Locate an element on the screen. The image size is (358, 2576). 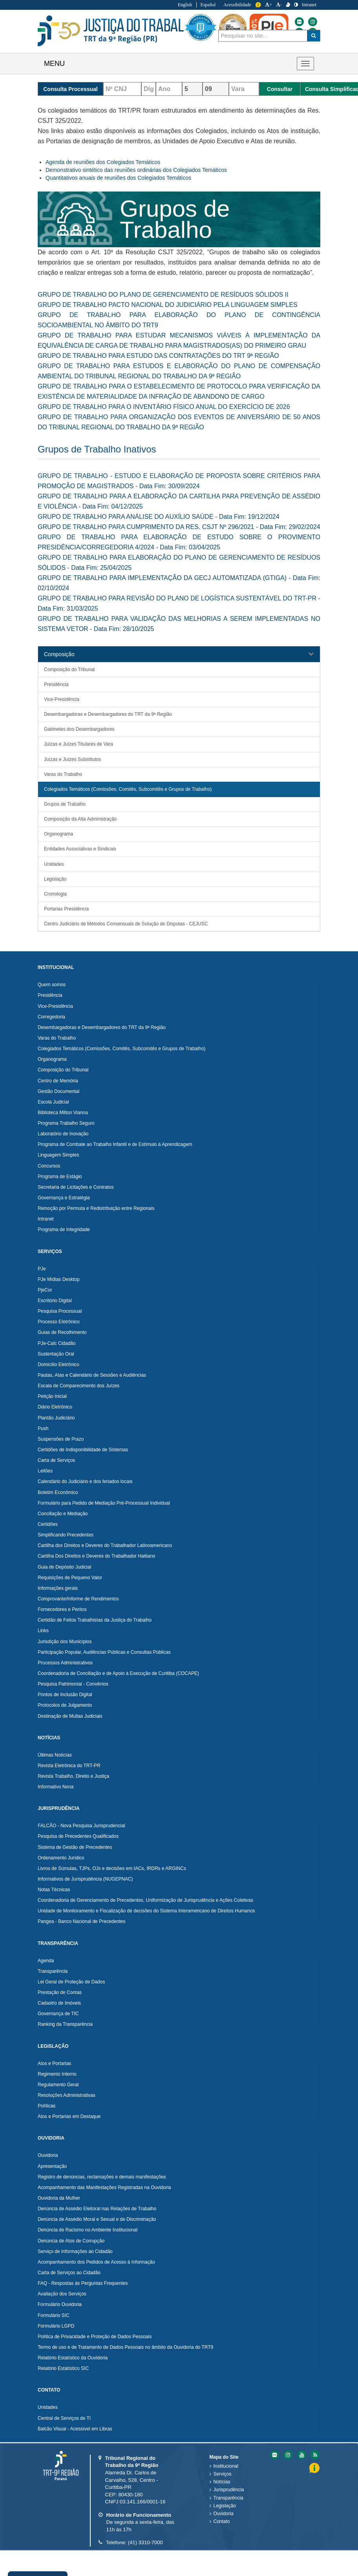
Cadastro de Imóveis is located at coordinates (59, 2003).